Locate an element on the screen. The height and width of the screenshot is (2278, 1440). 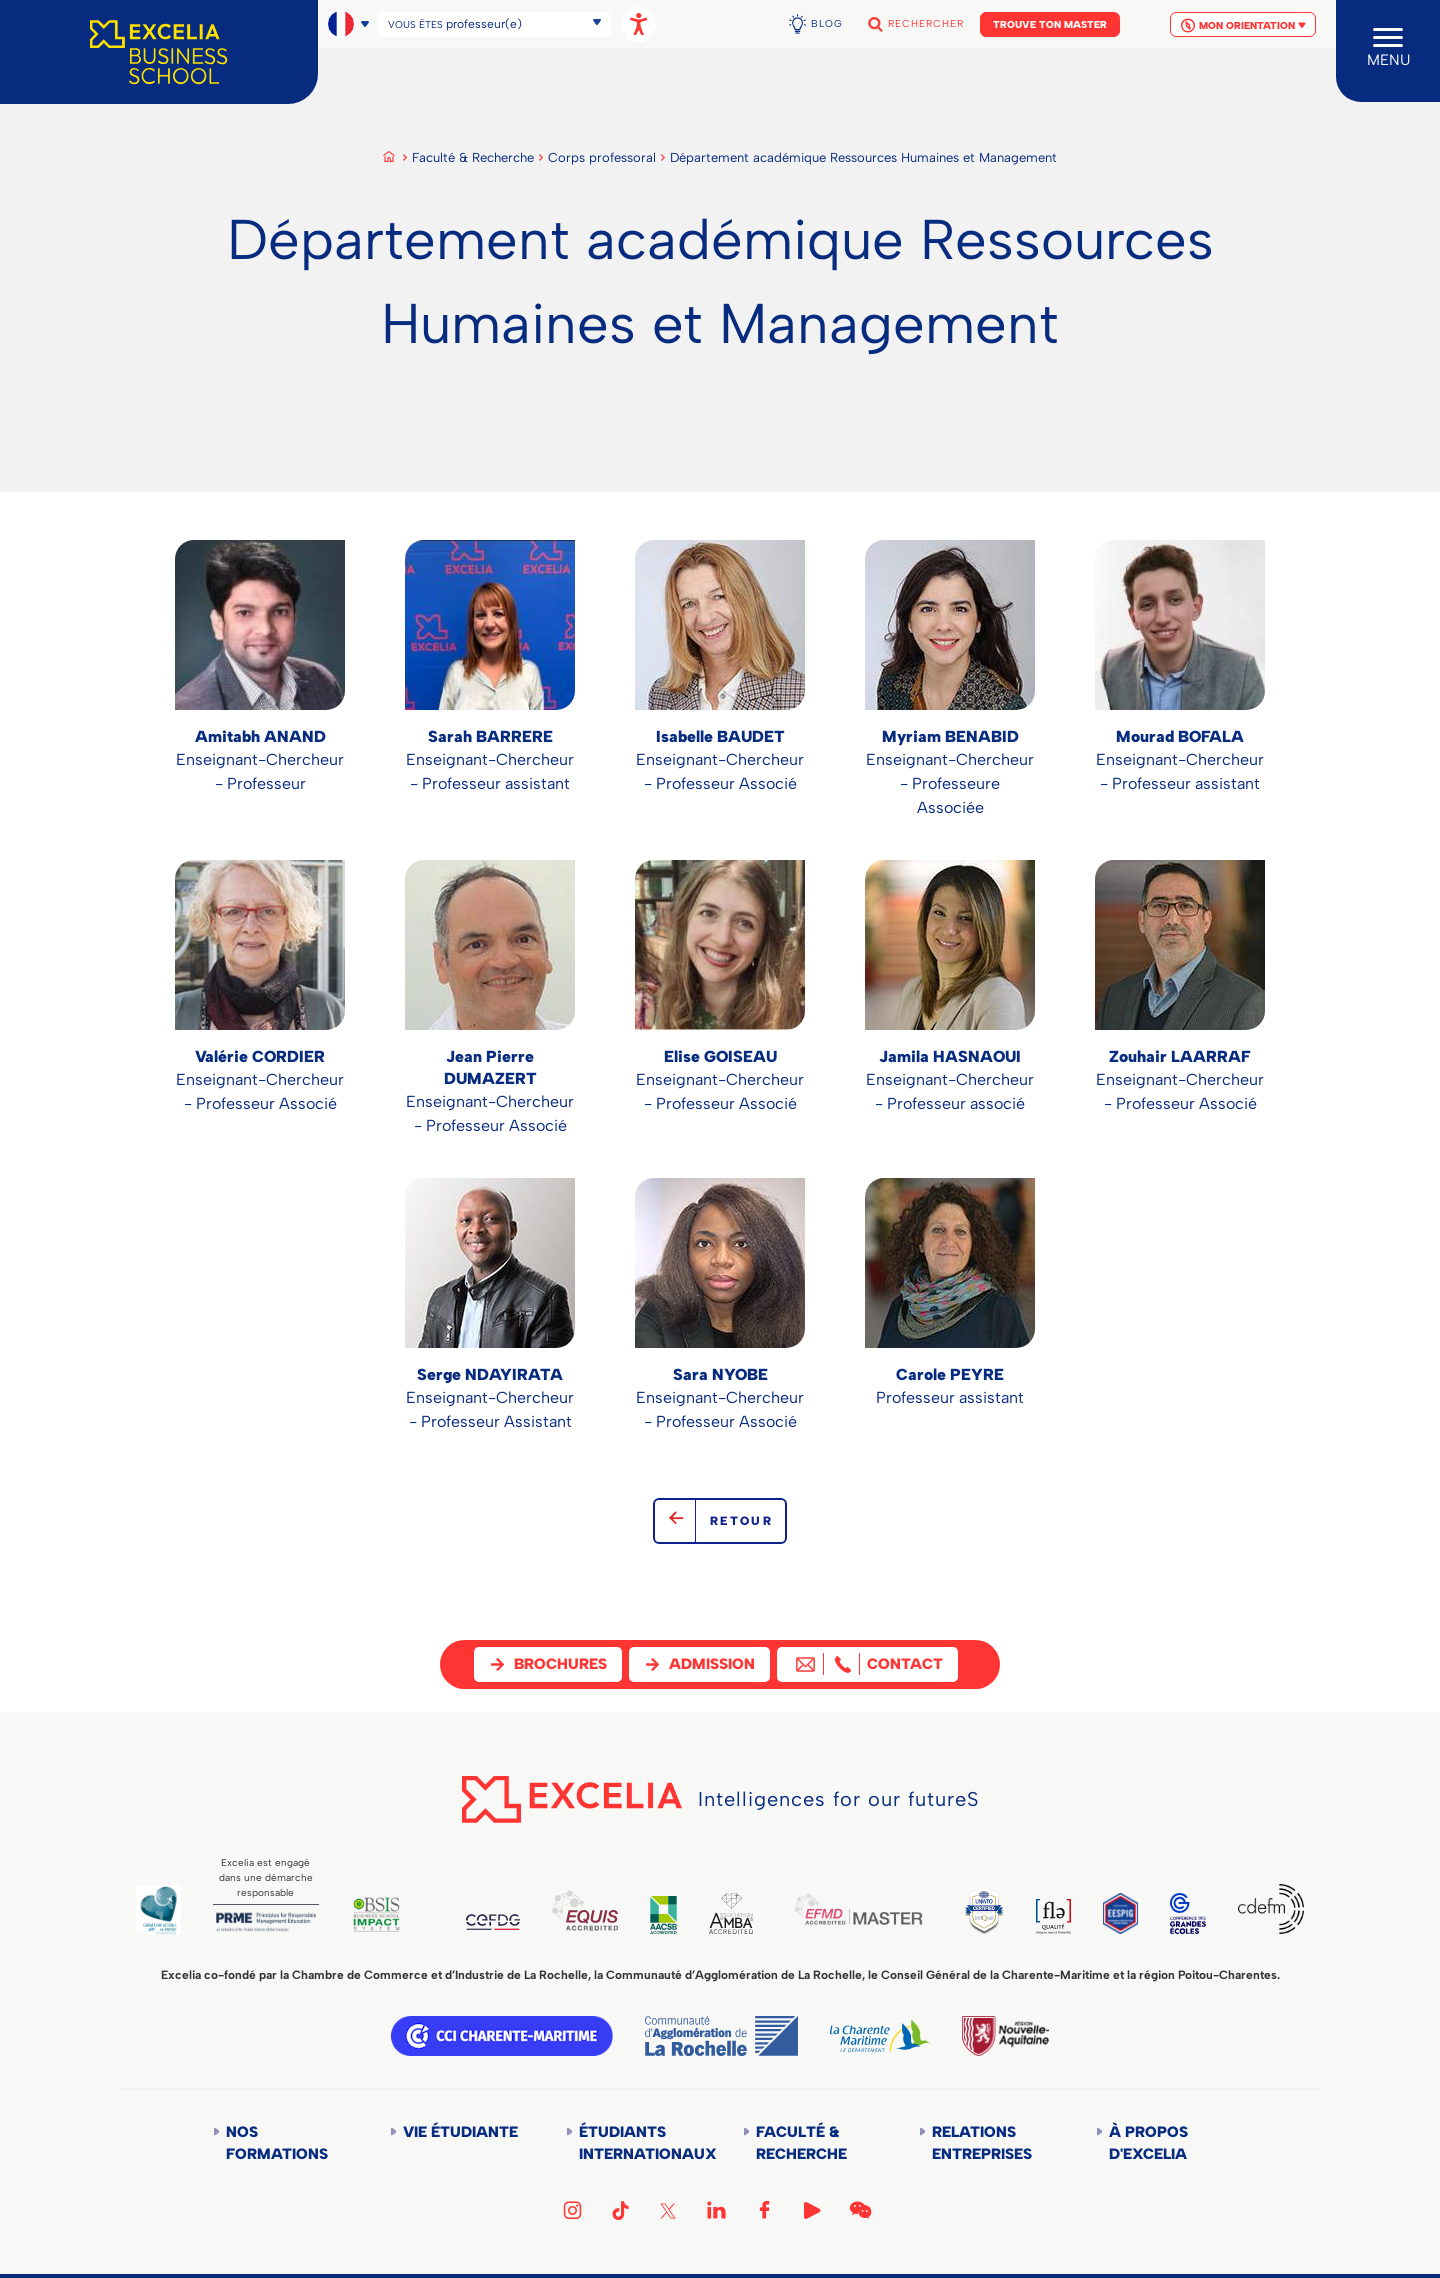
TEDQUAL is located at coordinates (984, 1911).